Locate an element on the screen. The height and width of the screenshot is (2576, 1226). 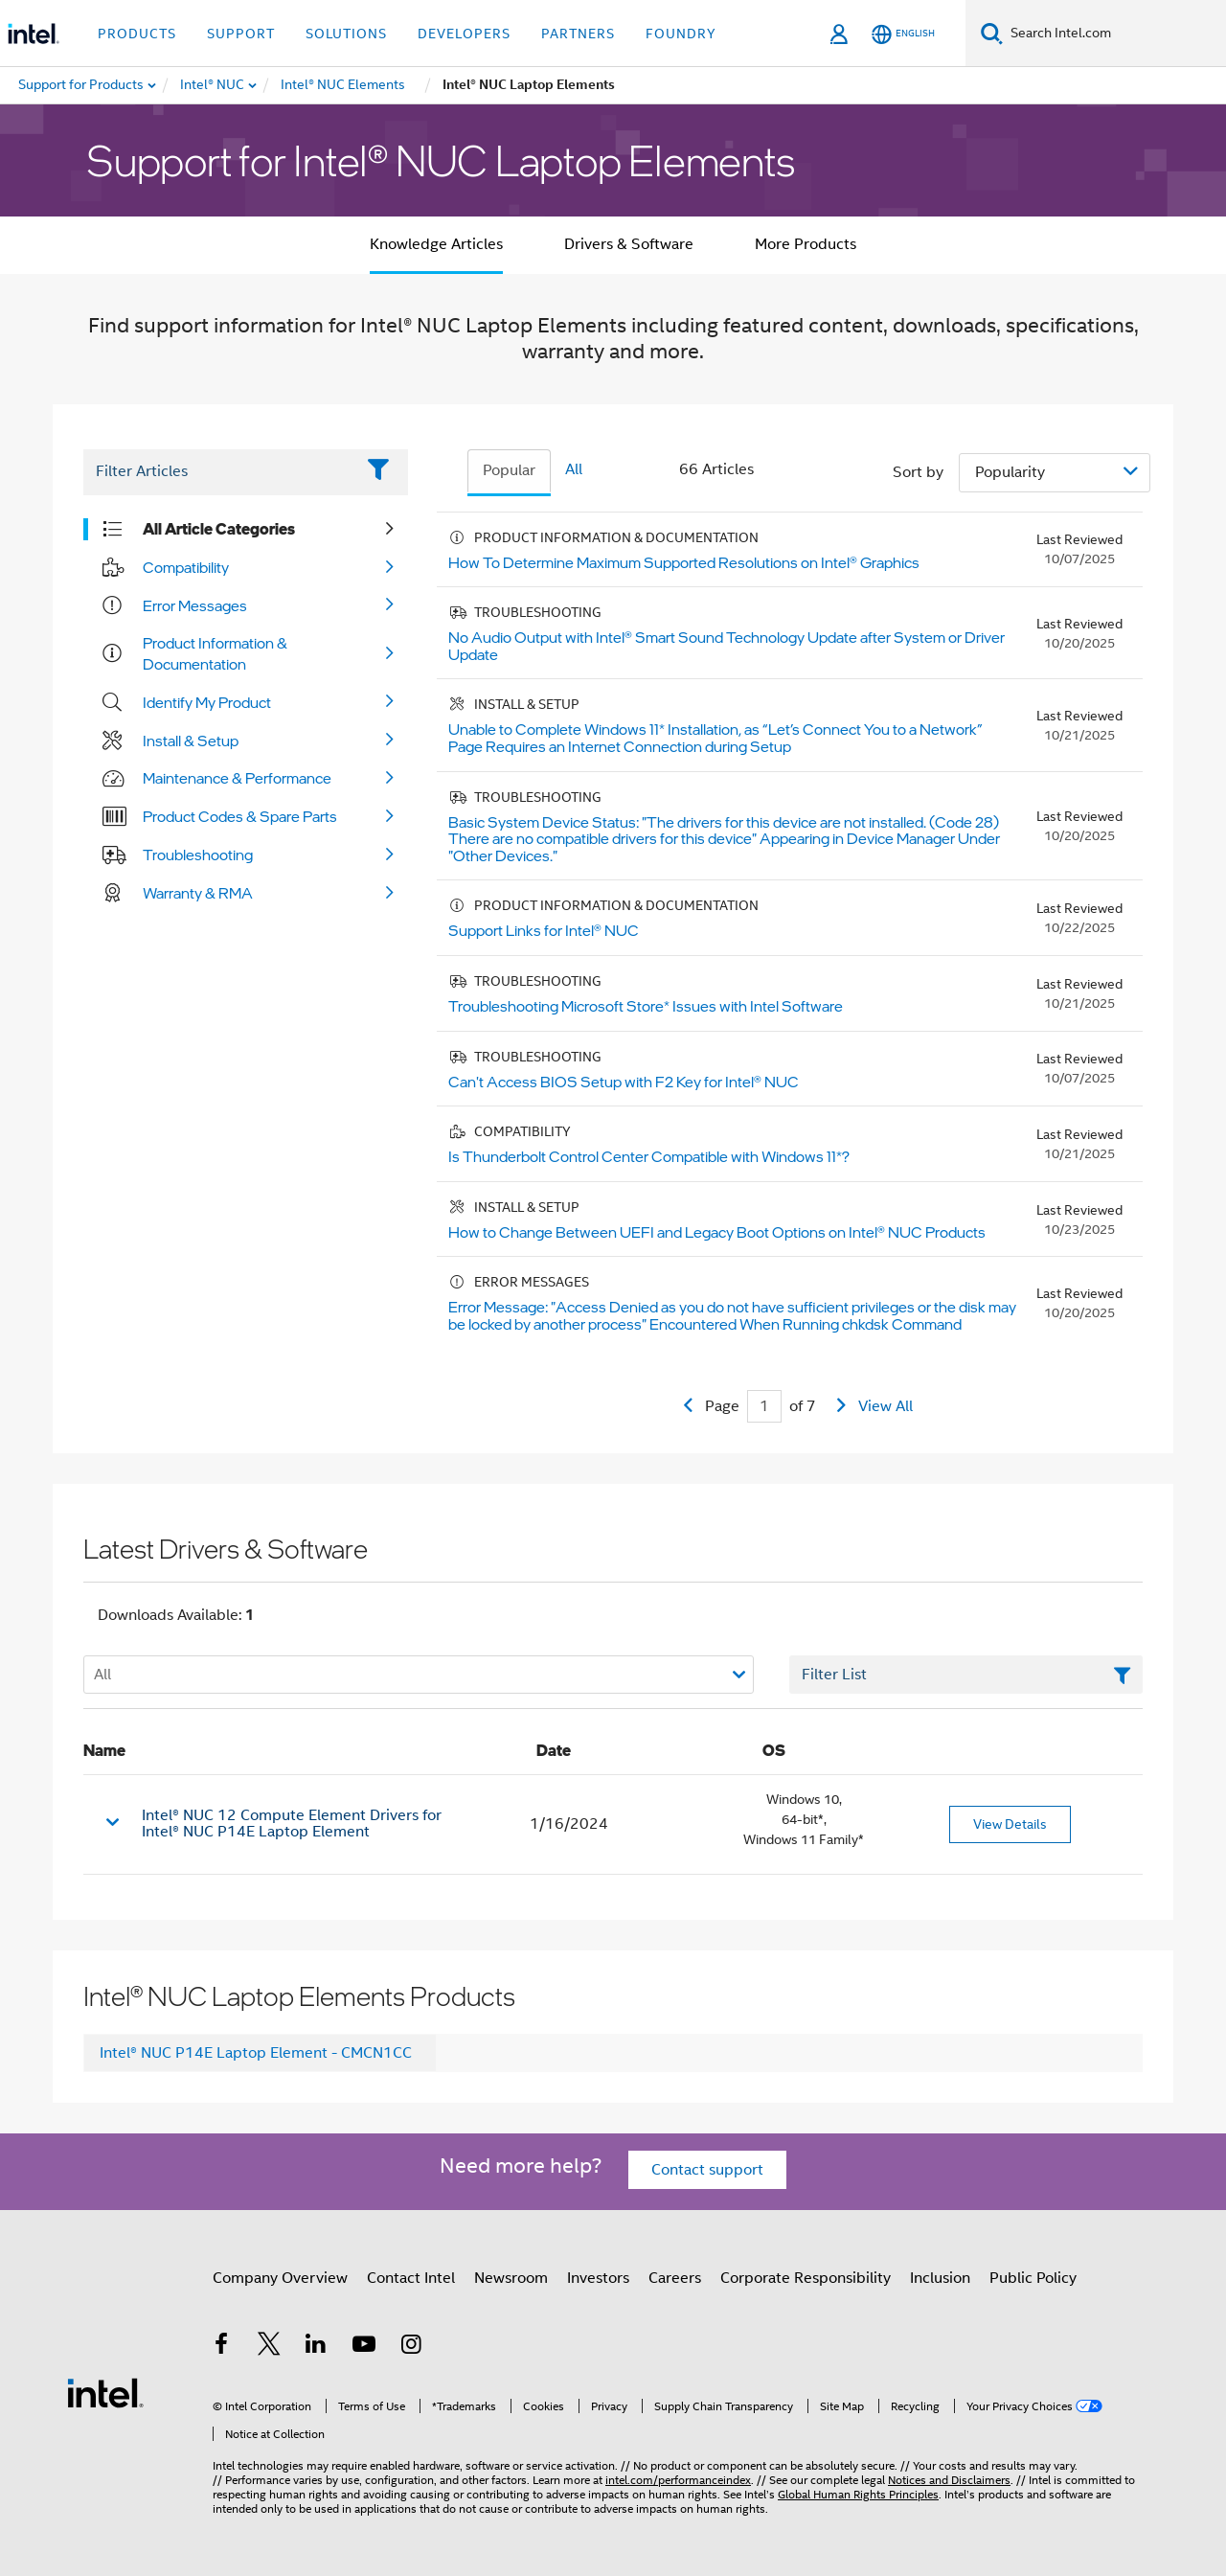
[Search] is located at coordinates (992, 33).